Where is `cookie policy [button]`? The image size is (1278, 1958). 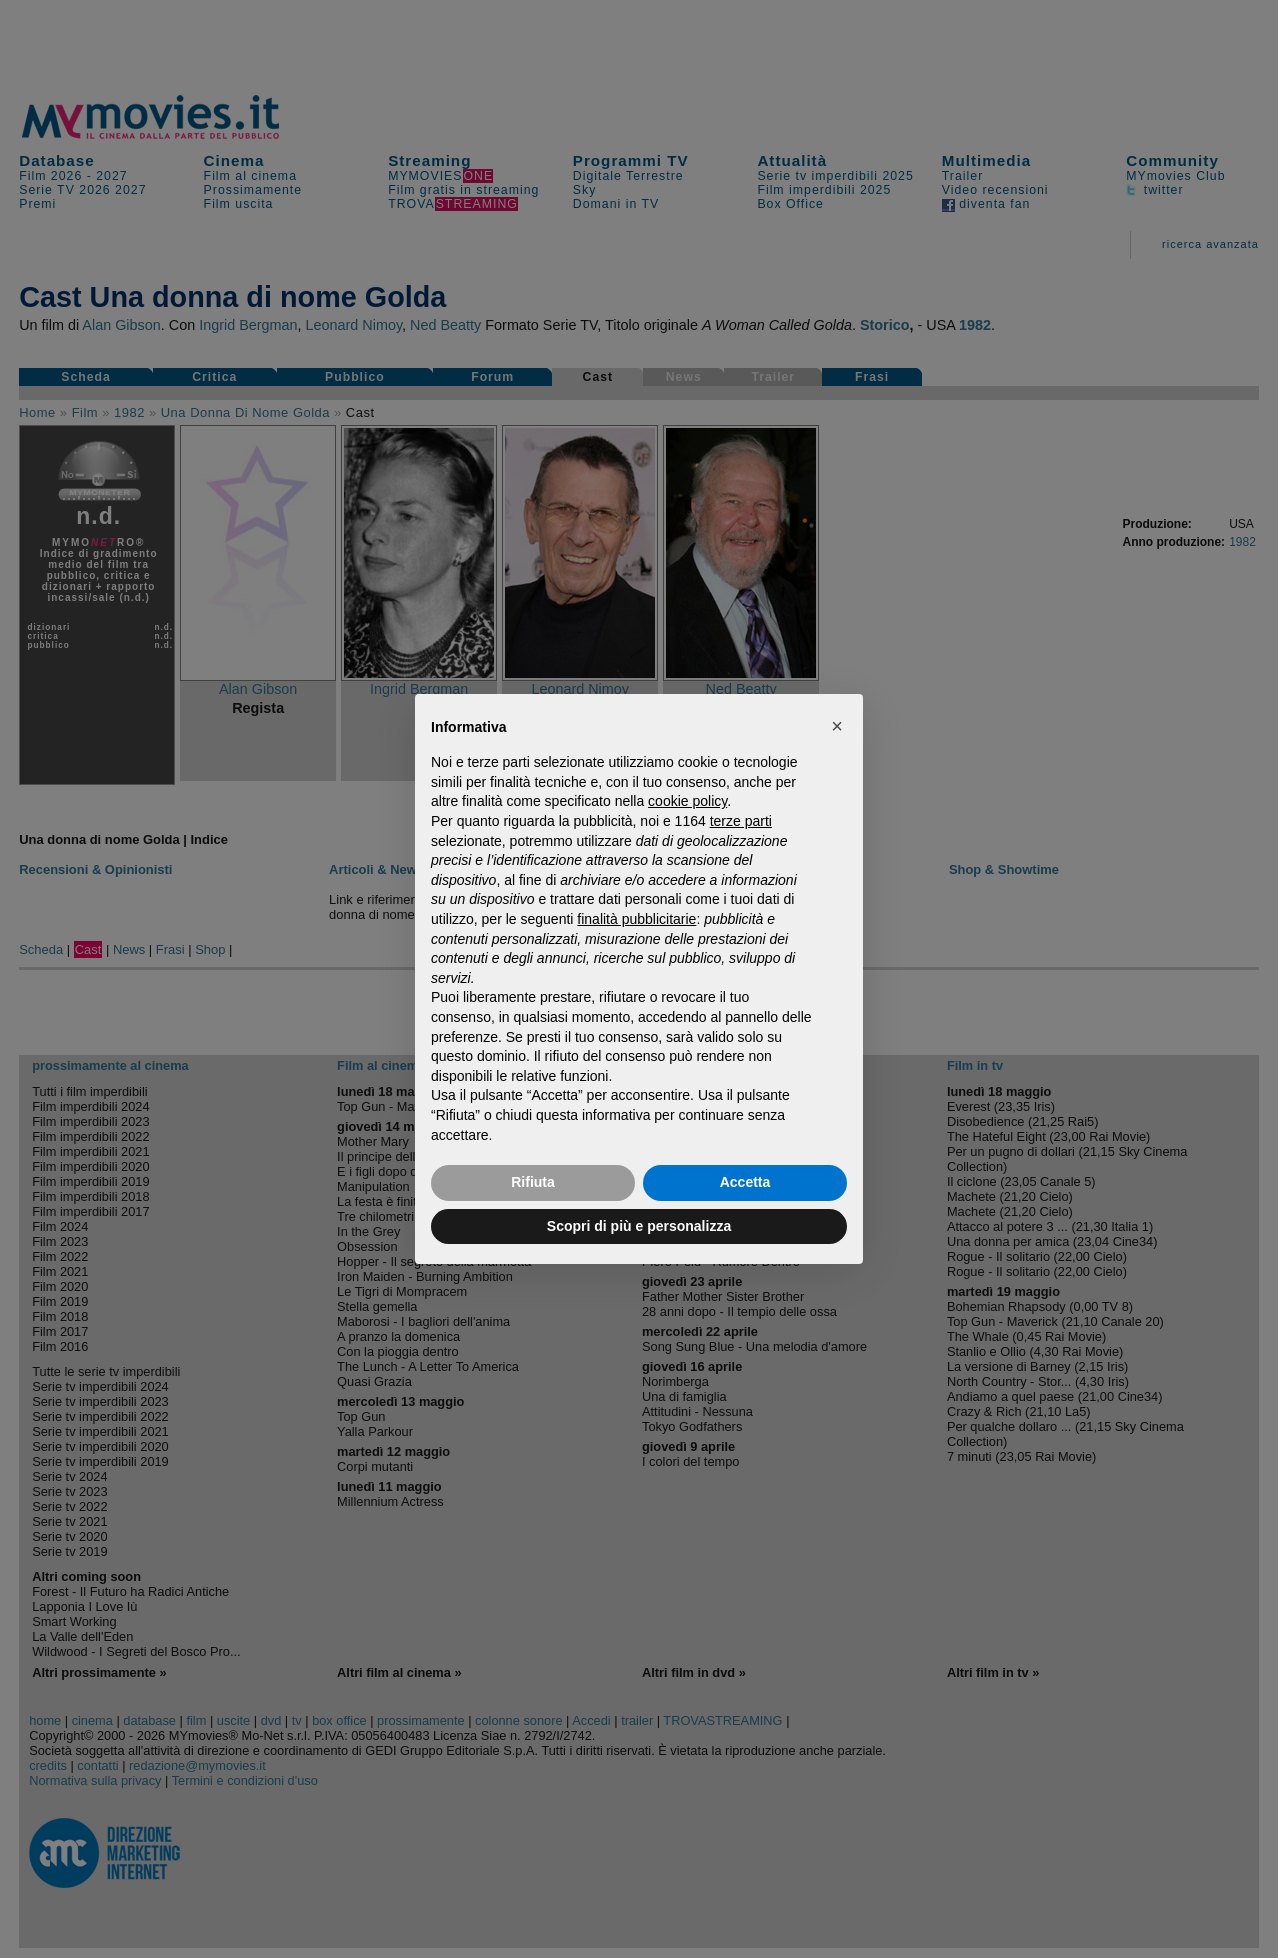 cookie policy [button] is located at coordinates (687, 801).